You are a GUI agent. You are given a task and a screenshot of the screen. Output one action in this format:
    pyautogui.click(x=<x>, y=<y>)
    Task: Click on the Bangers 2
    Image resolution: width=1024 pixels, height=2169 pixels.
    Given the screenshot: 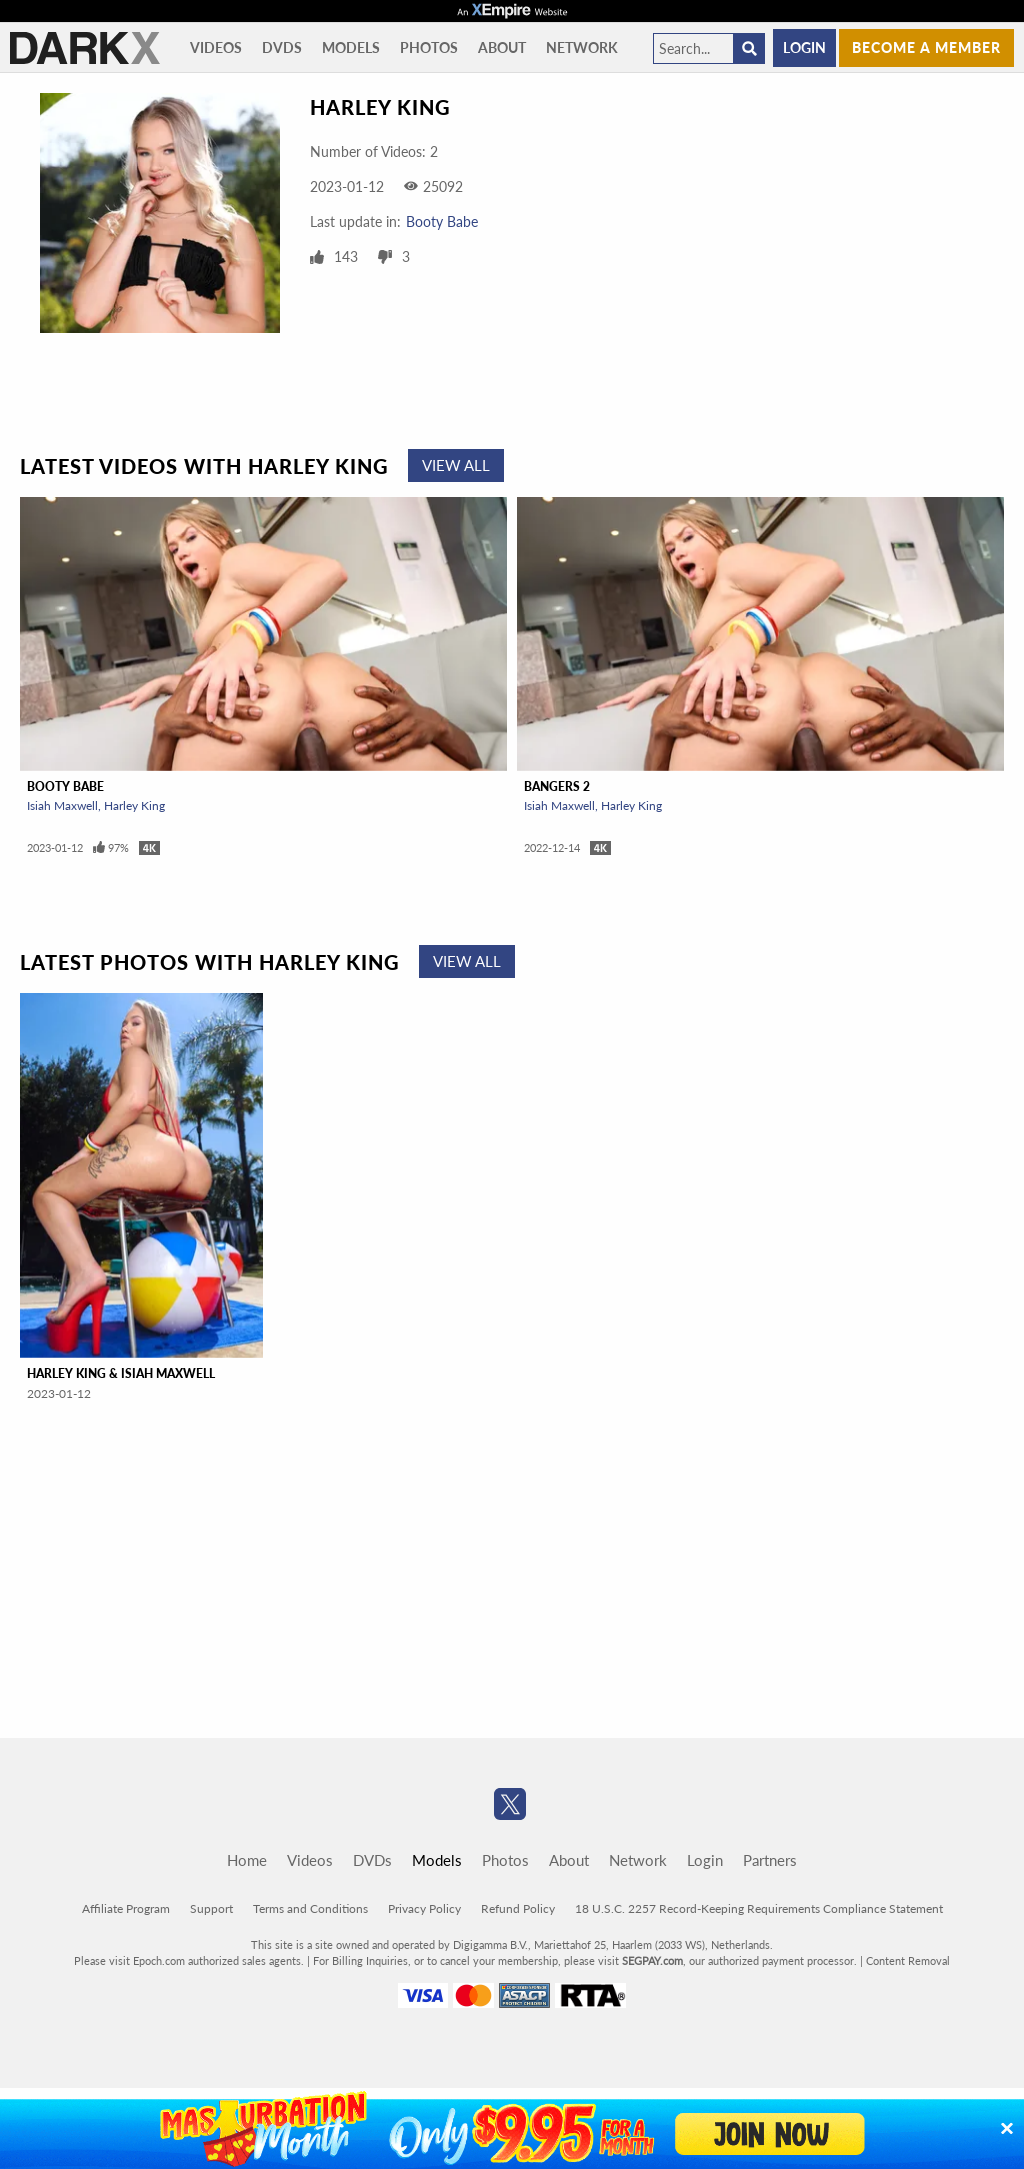 What is the action you would take?
    pyautogui.click(x=557, y=786)
    